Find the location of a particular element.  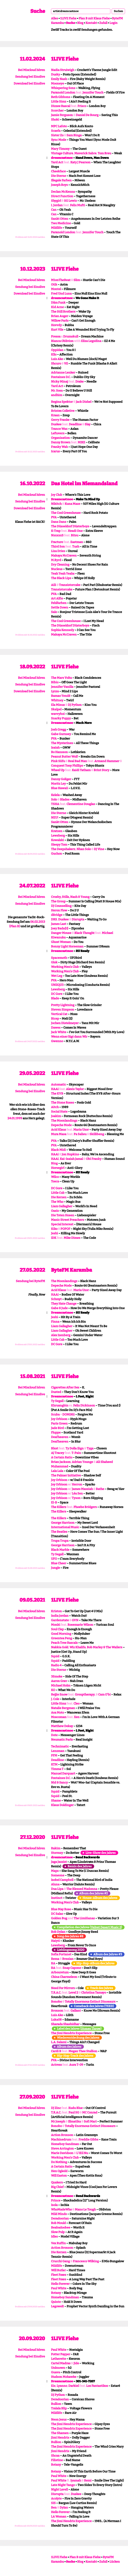

Zufall is located at coordinates (103, 23).